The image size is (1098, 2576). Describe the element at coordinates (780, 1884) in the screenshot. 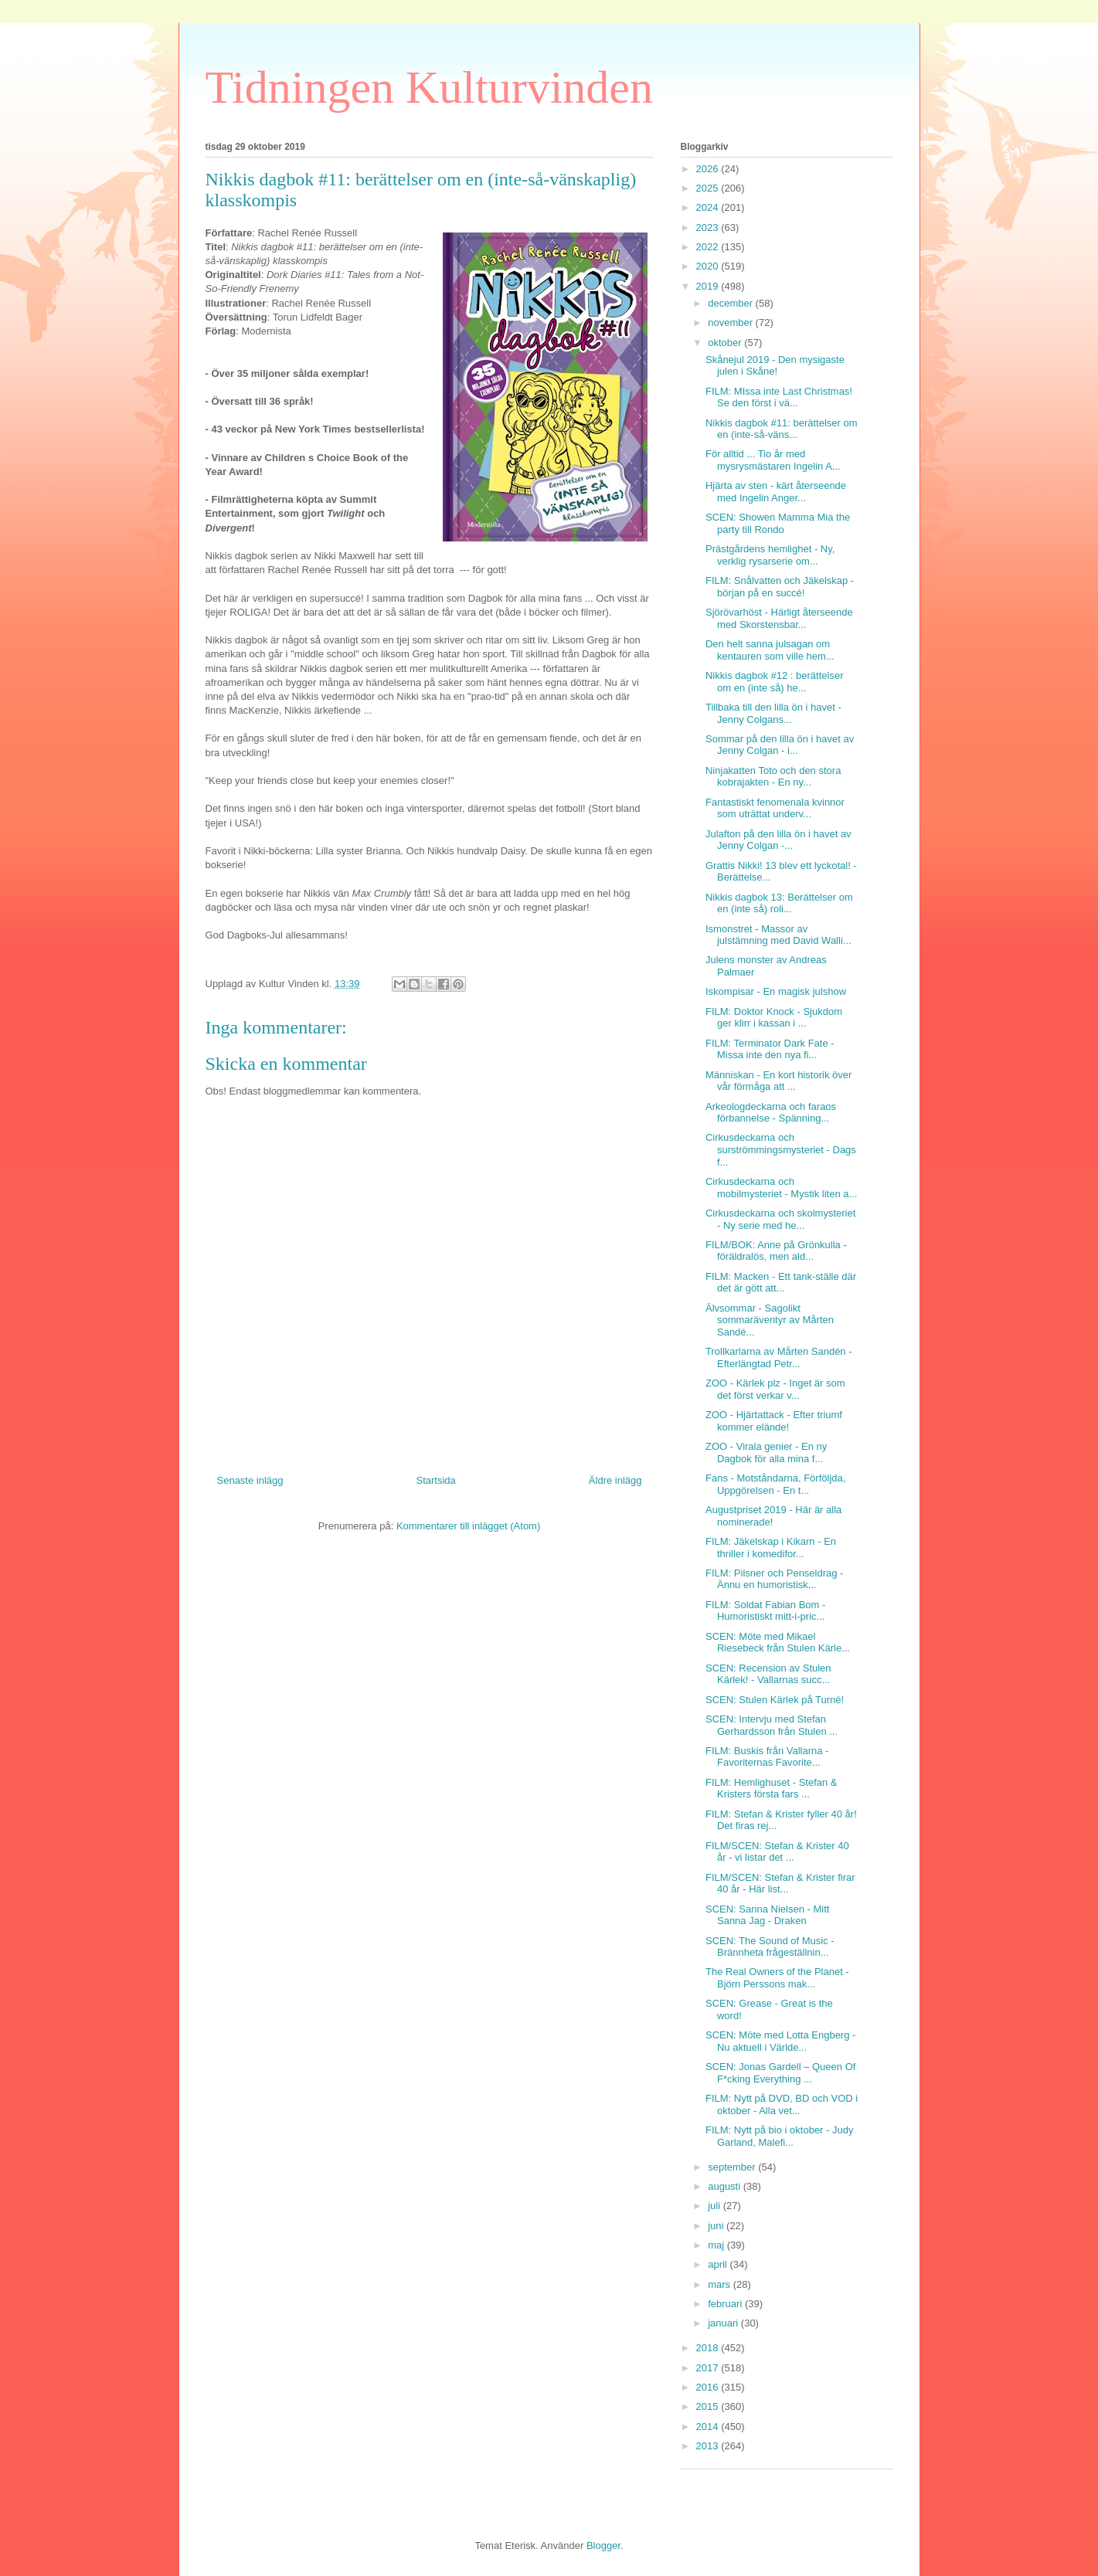

I see `FILM/SCEN: Stefan & Krister firar 40 år - Här list...` at that location.